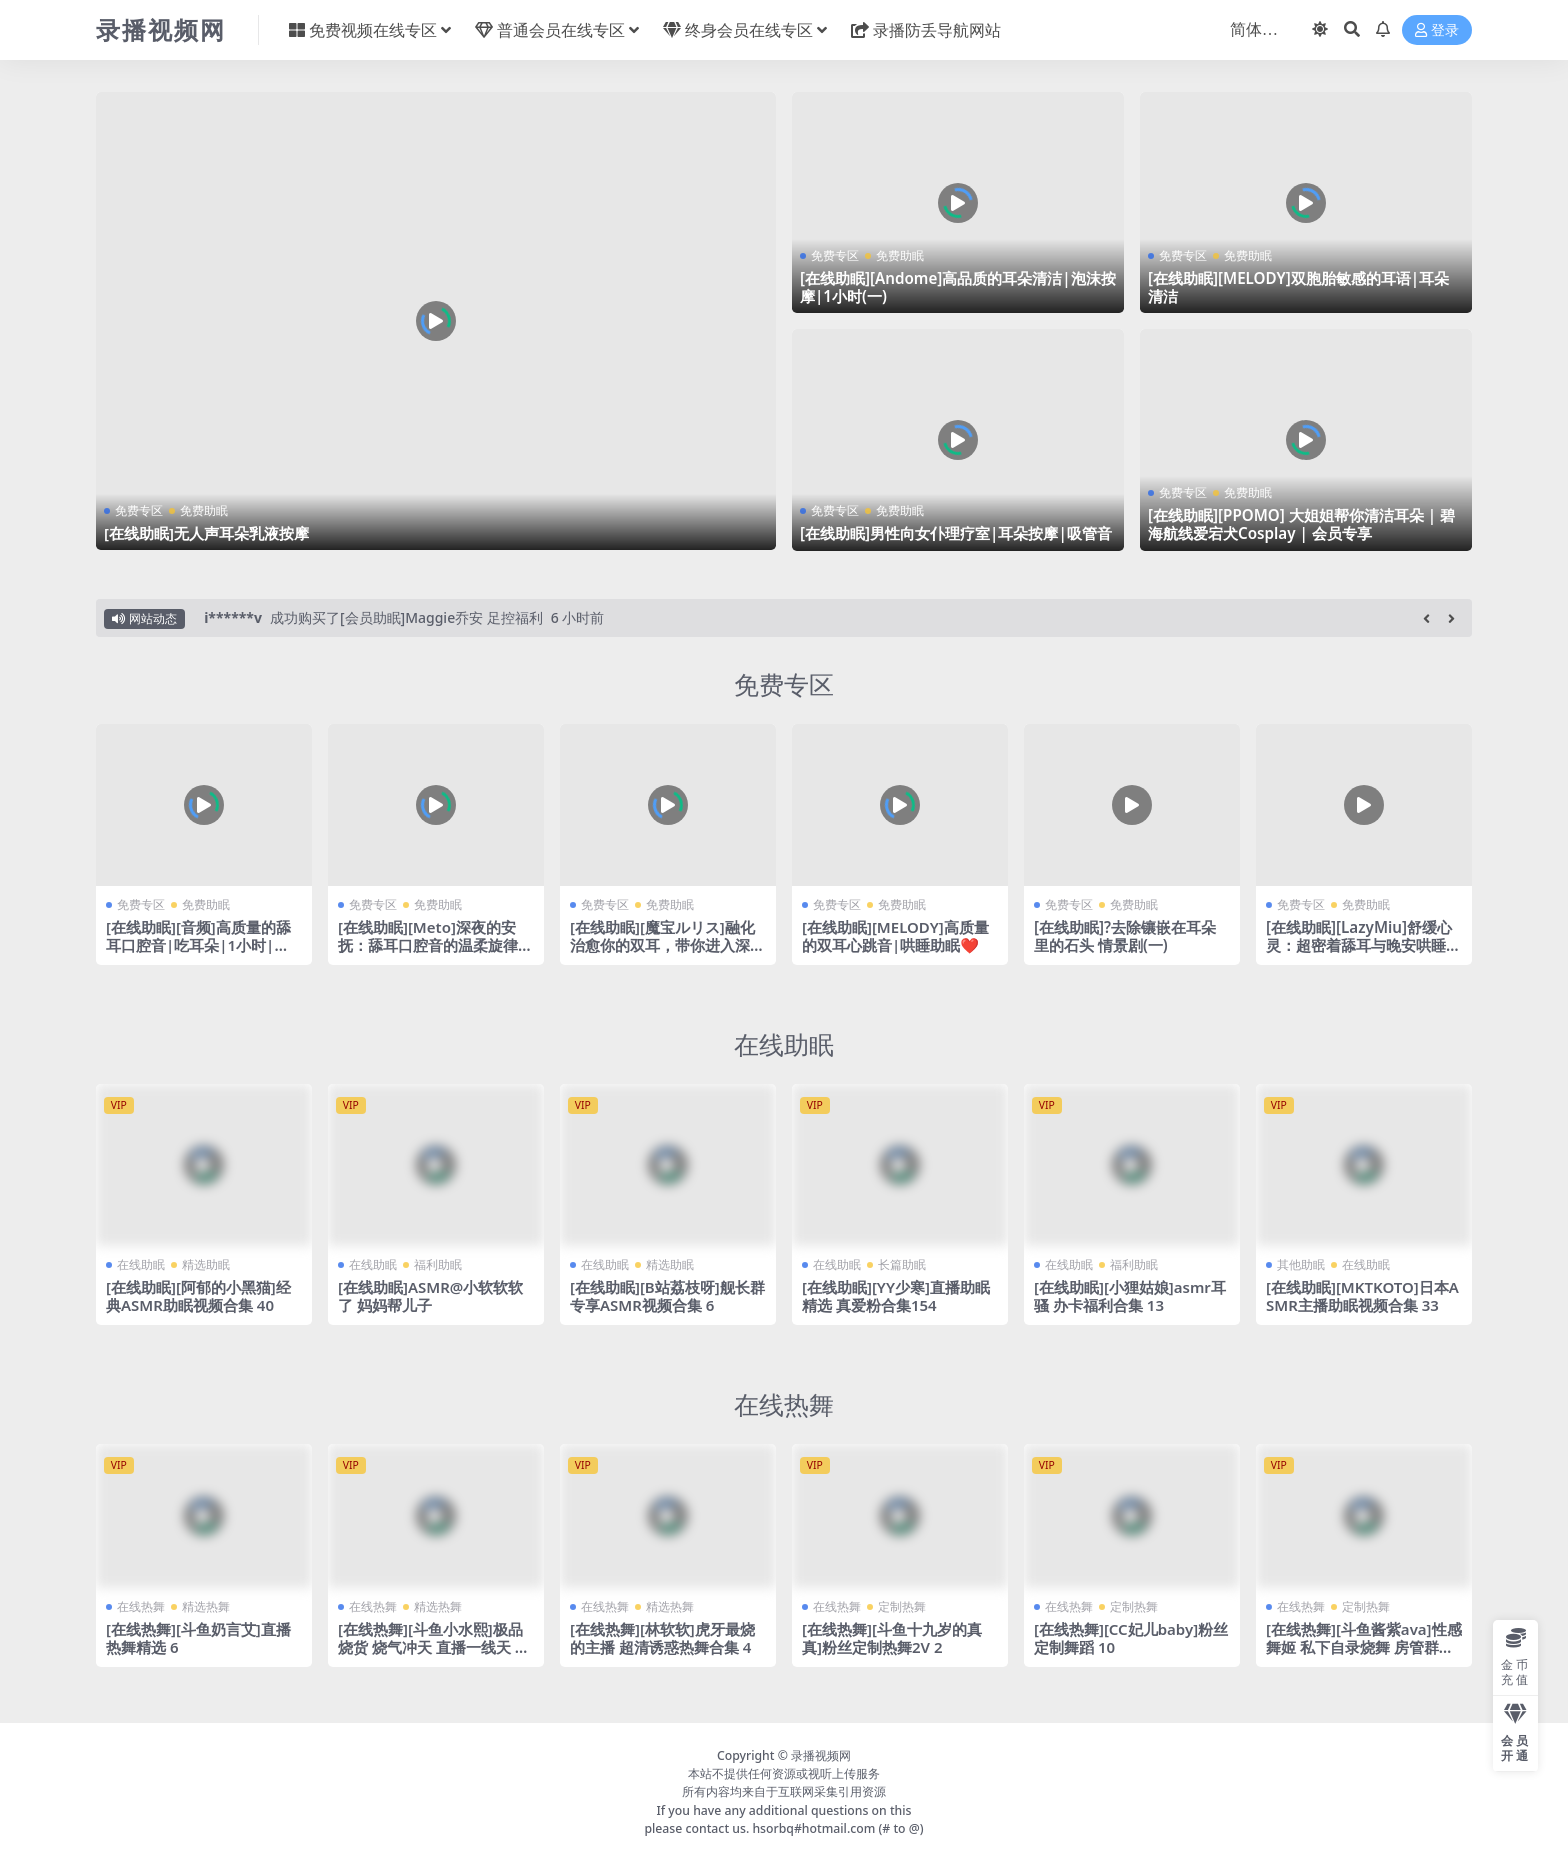 This screenshot has height=1862, width=1568. I want to click on [在线助眠][Meto]深夜的安抚：舔耳口腔音的温柔旋律带你进入梦乡|黒3dio, so click(435, 945).